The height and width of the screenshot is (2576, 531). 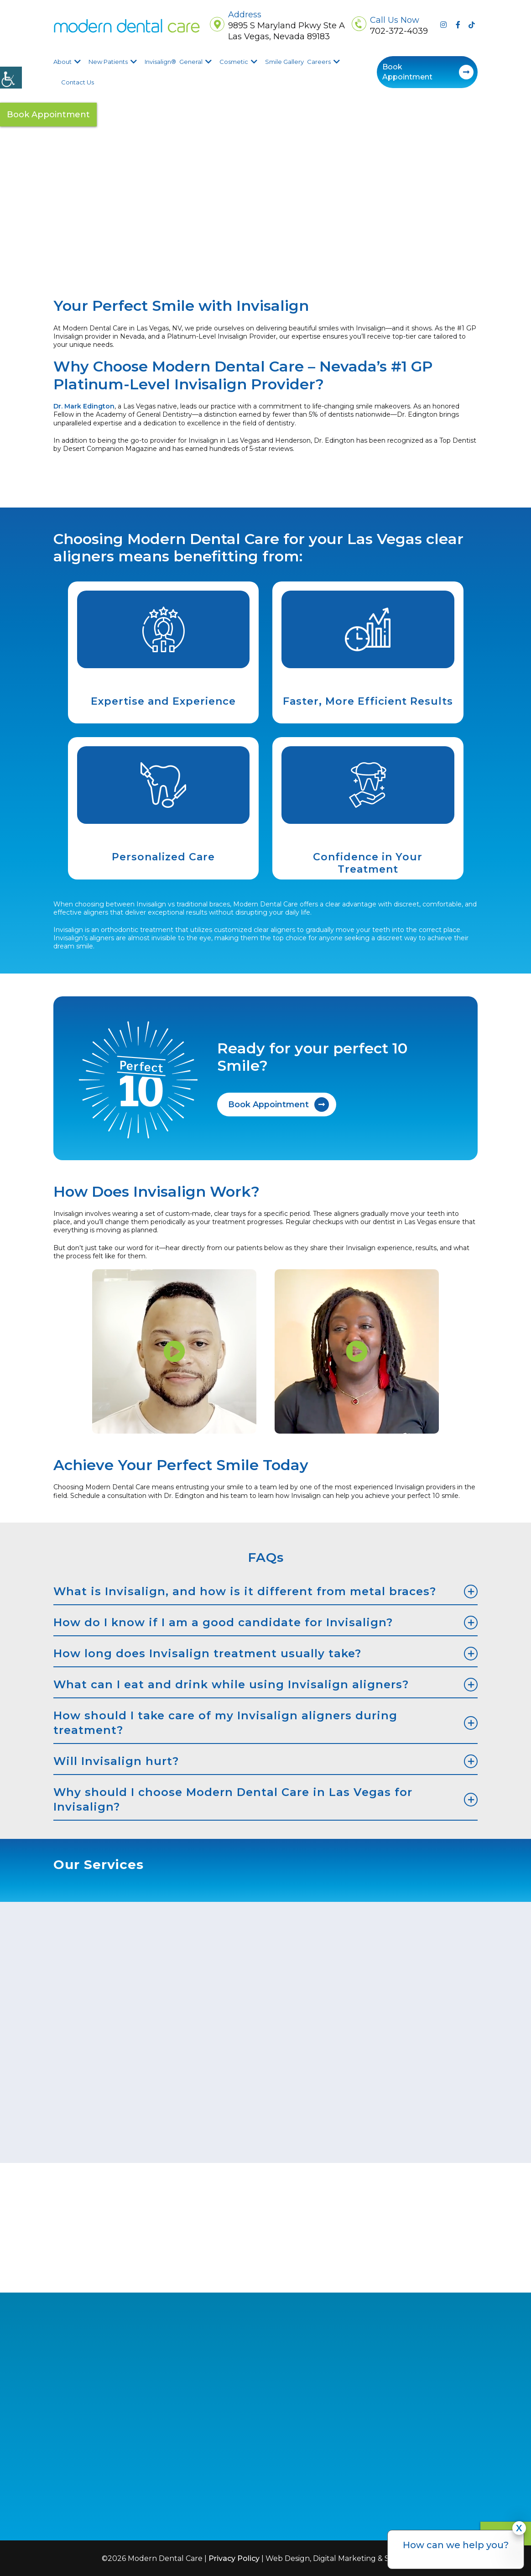 I want to click on General [button], so click(x=191, y=61).